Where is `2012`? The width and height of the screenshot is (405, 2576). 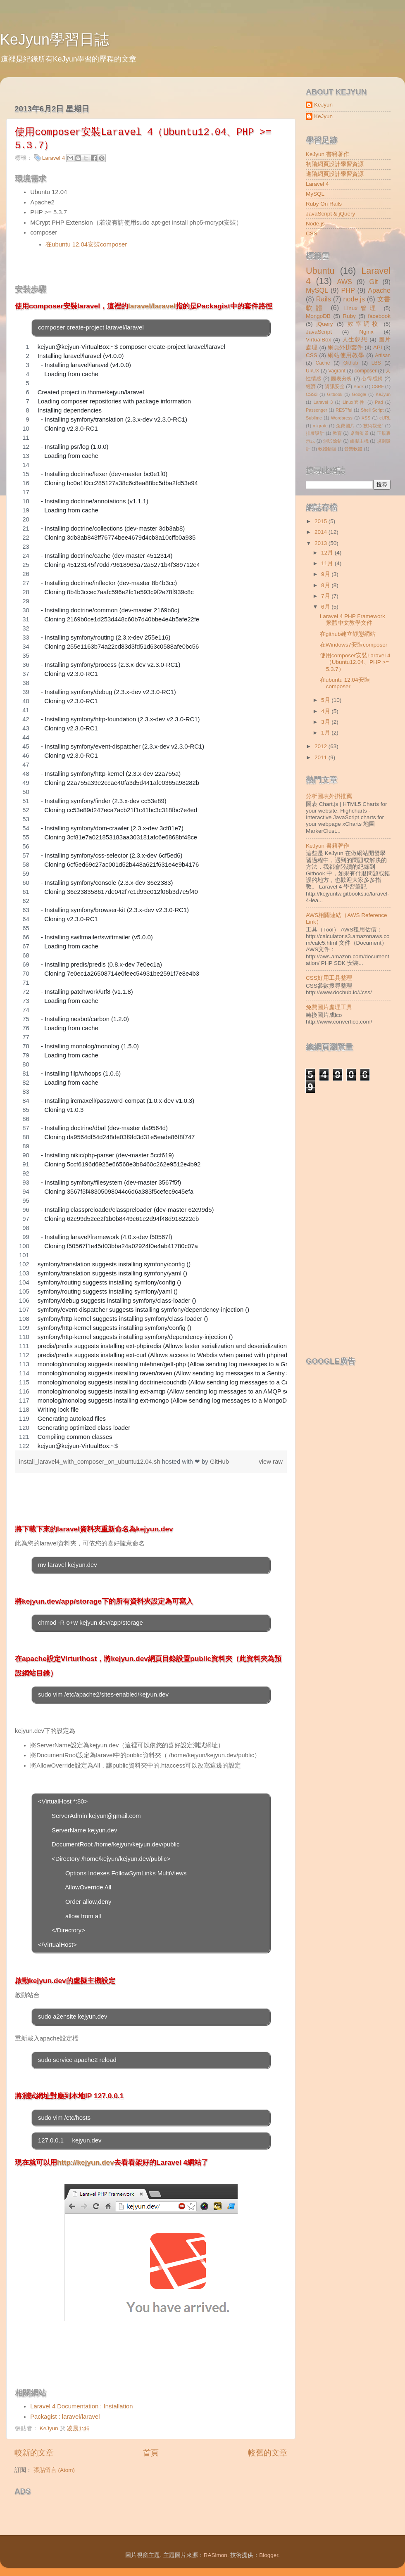 2012 is located at coordinates (321, 746).